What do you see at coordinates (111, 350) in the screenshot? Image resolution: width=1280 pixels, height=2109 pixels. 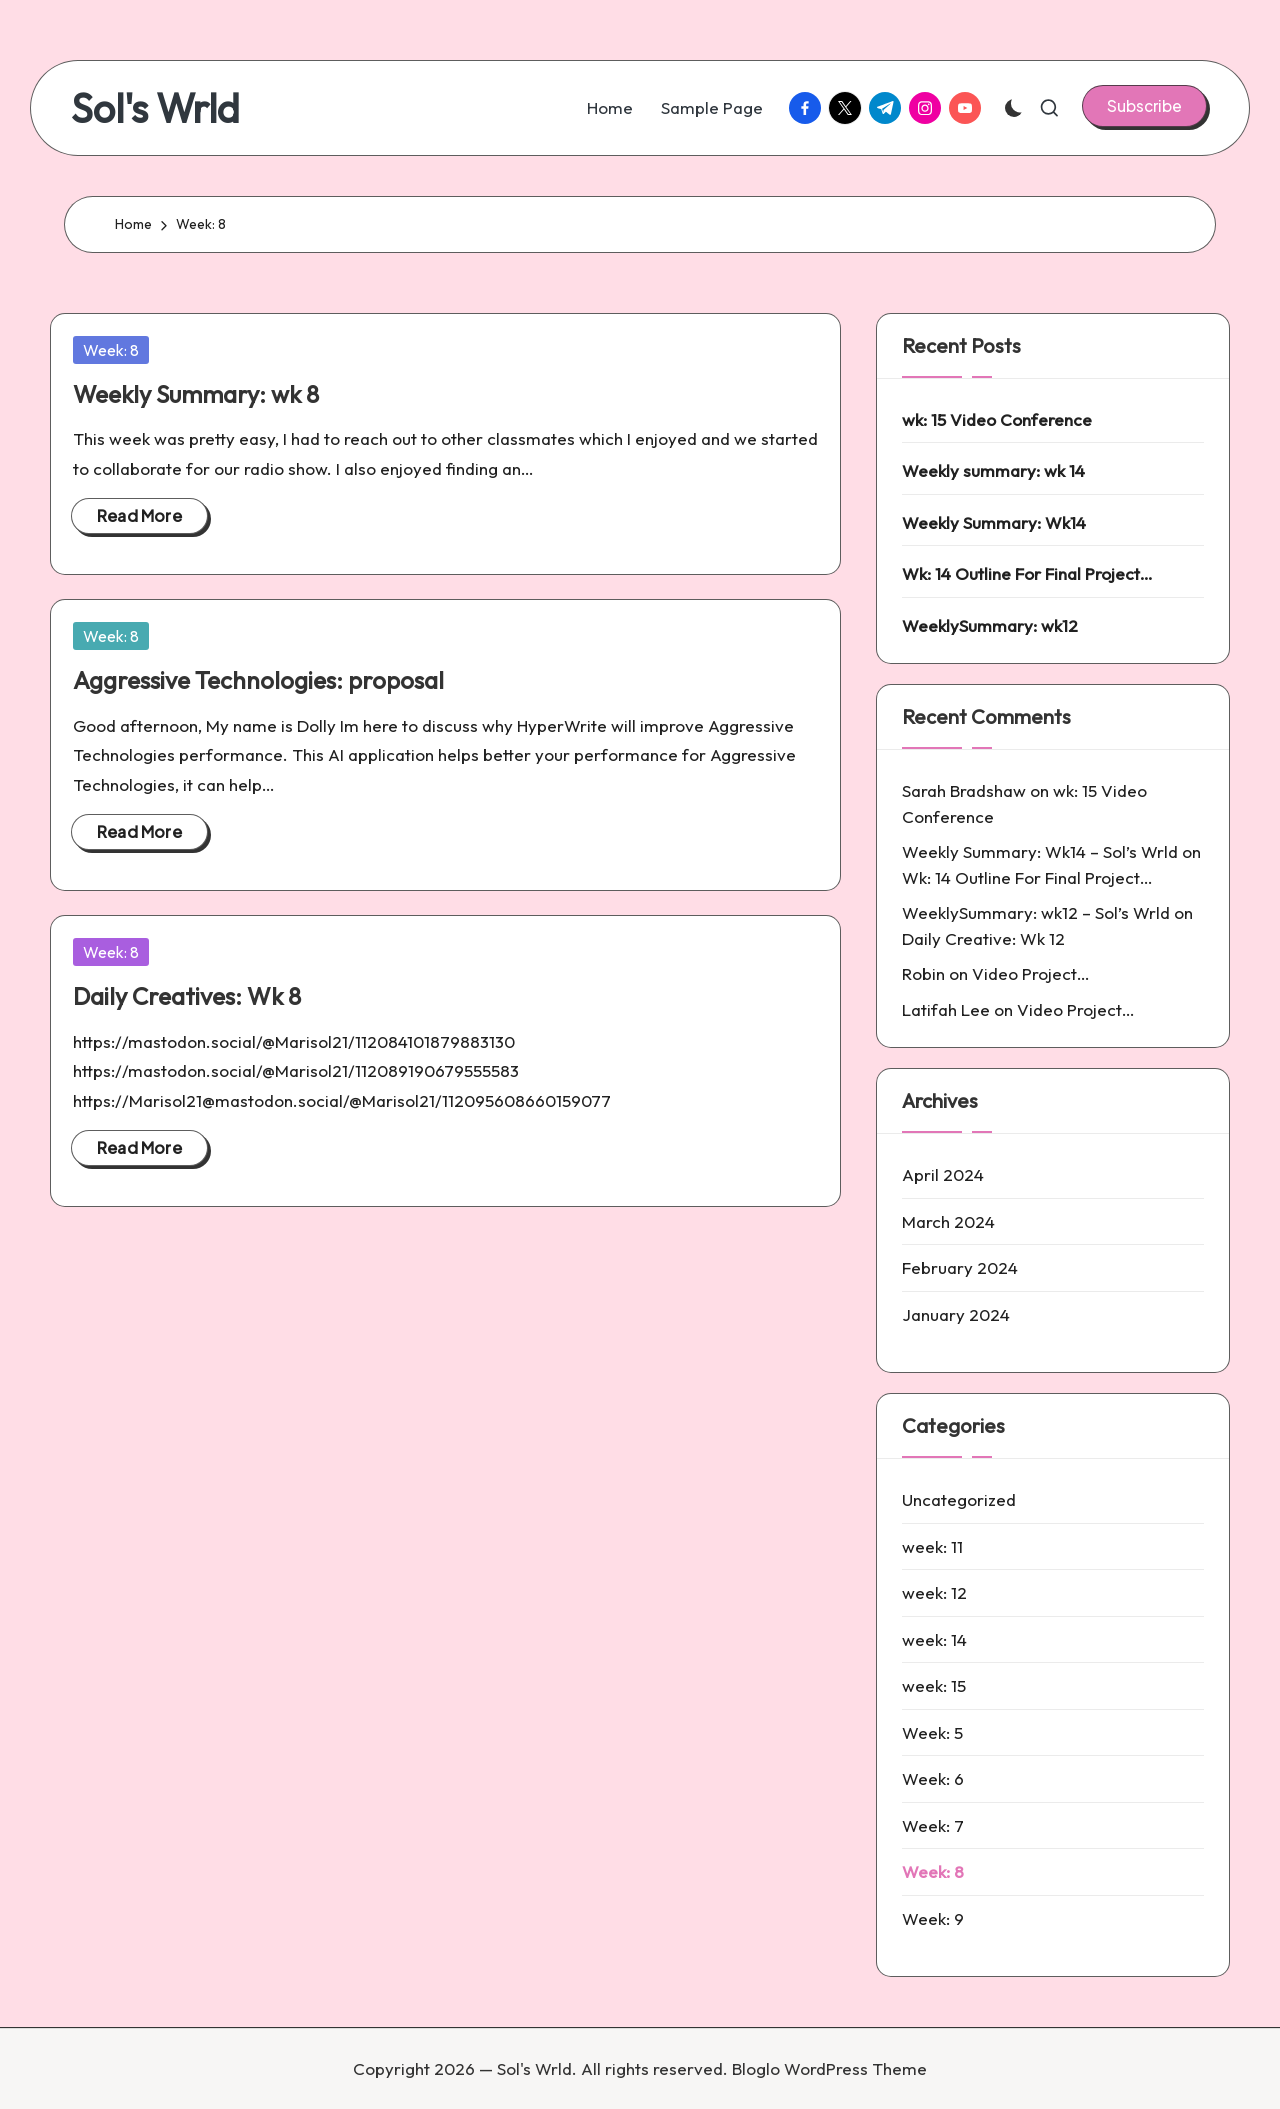 I see `Week: 8` at bounding box center [111, 350].